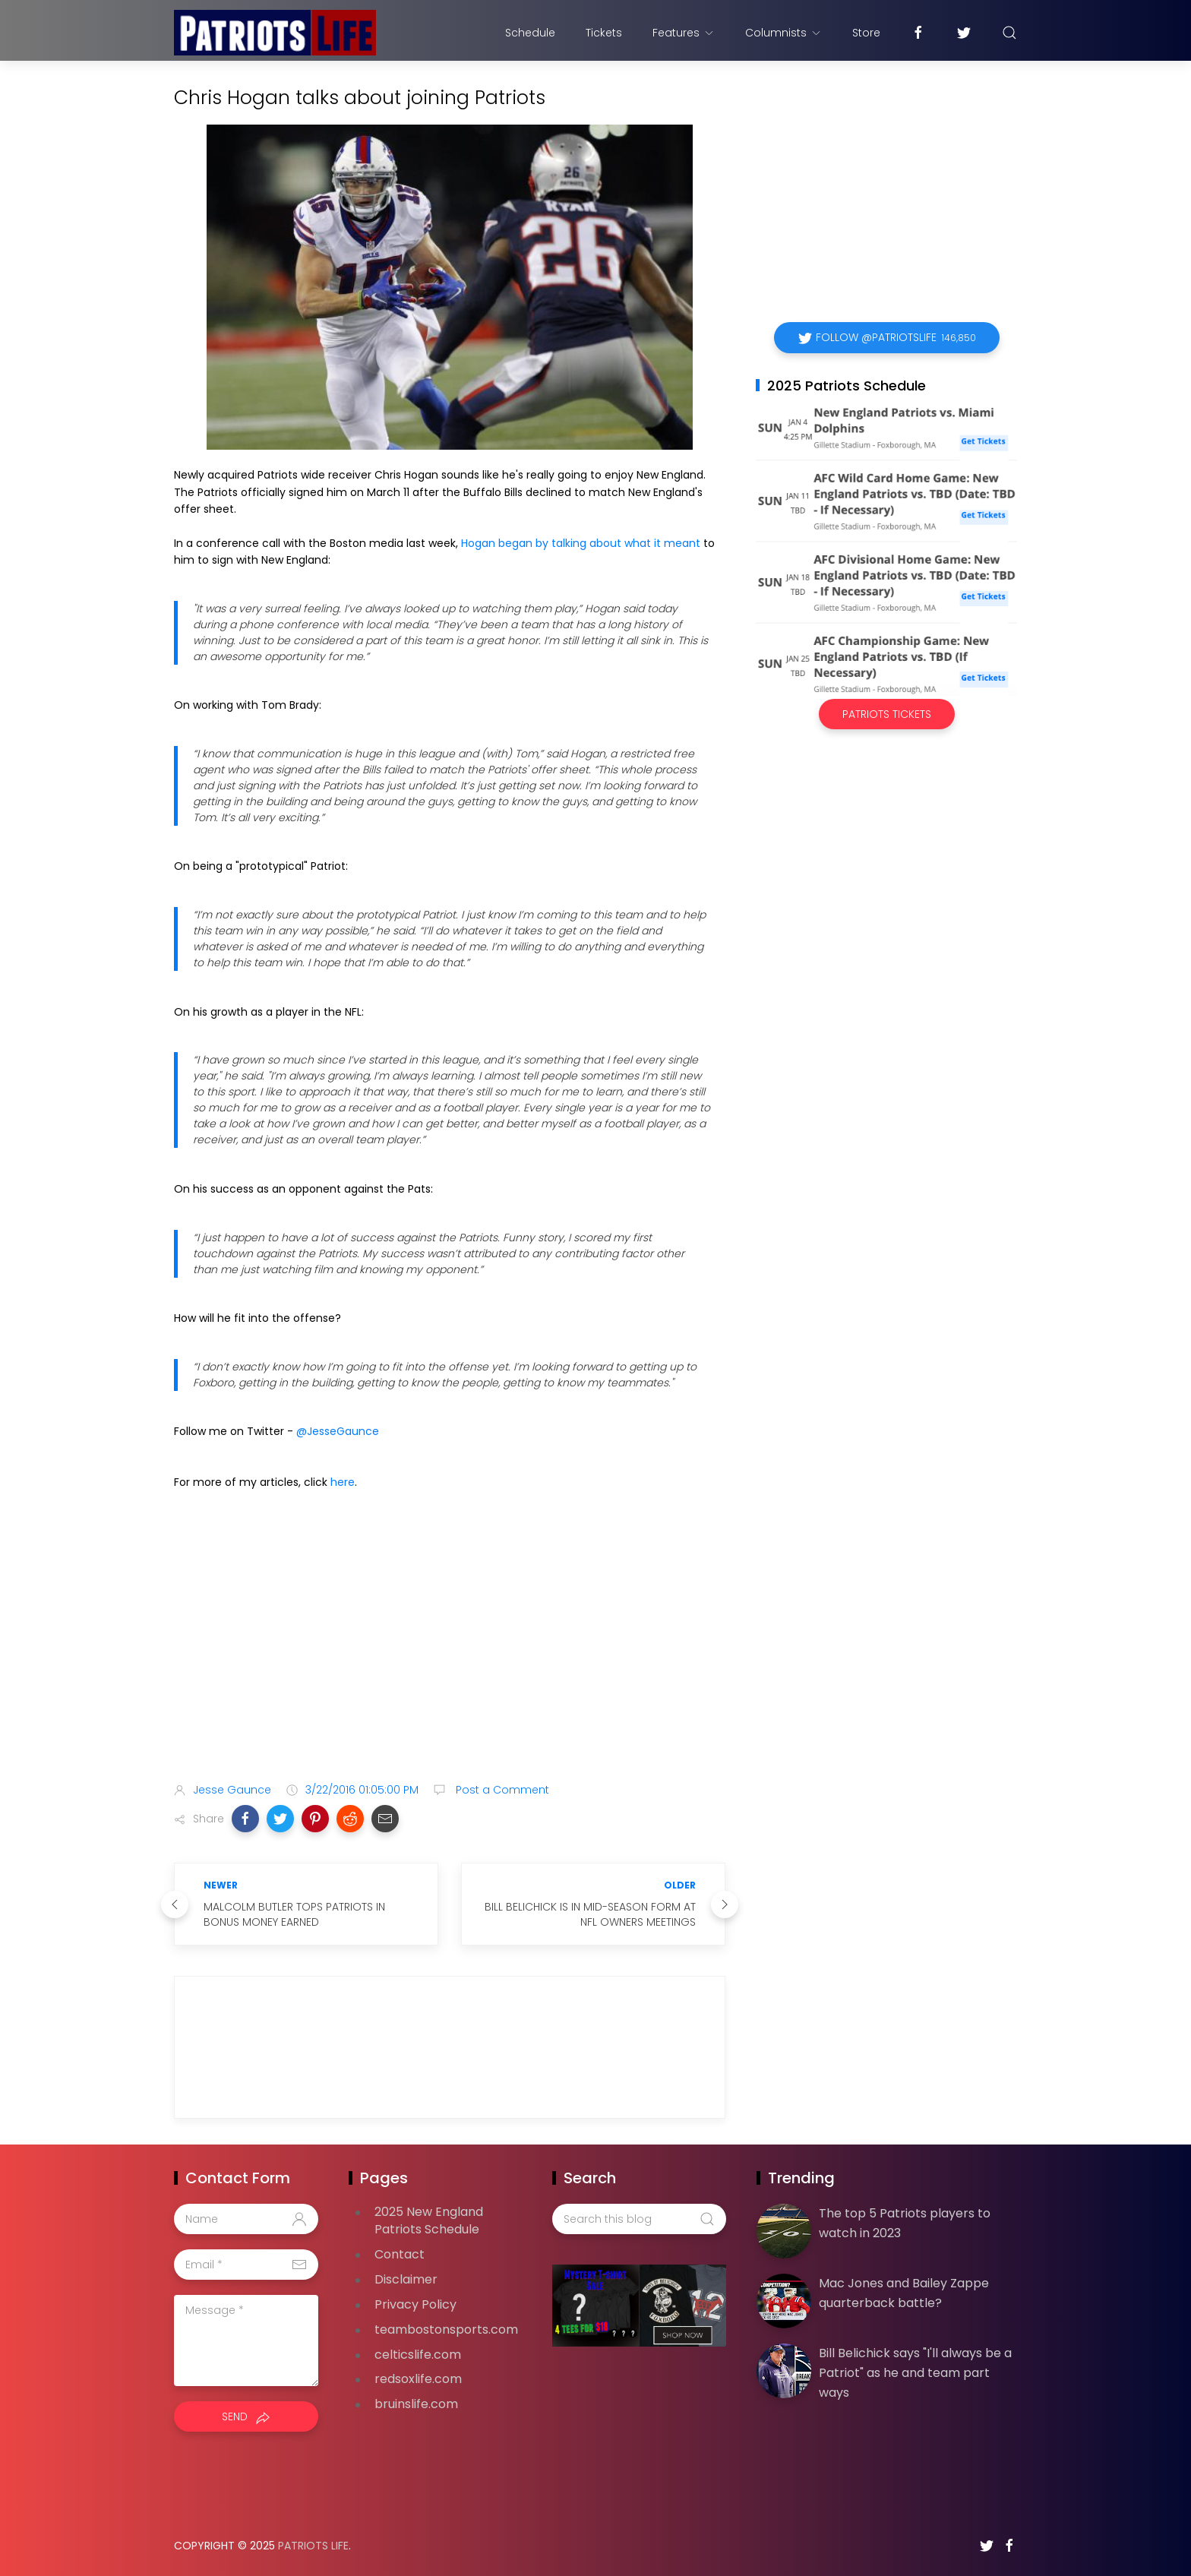  I want to click on celticslife.com, so click(417, 2354).